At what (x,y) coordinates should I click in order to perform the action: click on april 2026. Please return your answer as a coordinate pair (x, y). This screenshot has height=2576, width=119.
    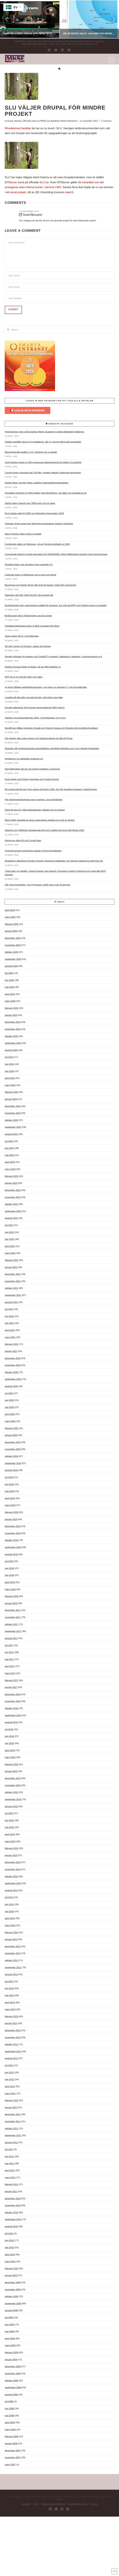
    Looking at the image, I should click on (10, 910).